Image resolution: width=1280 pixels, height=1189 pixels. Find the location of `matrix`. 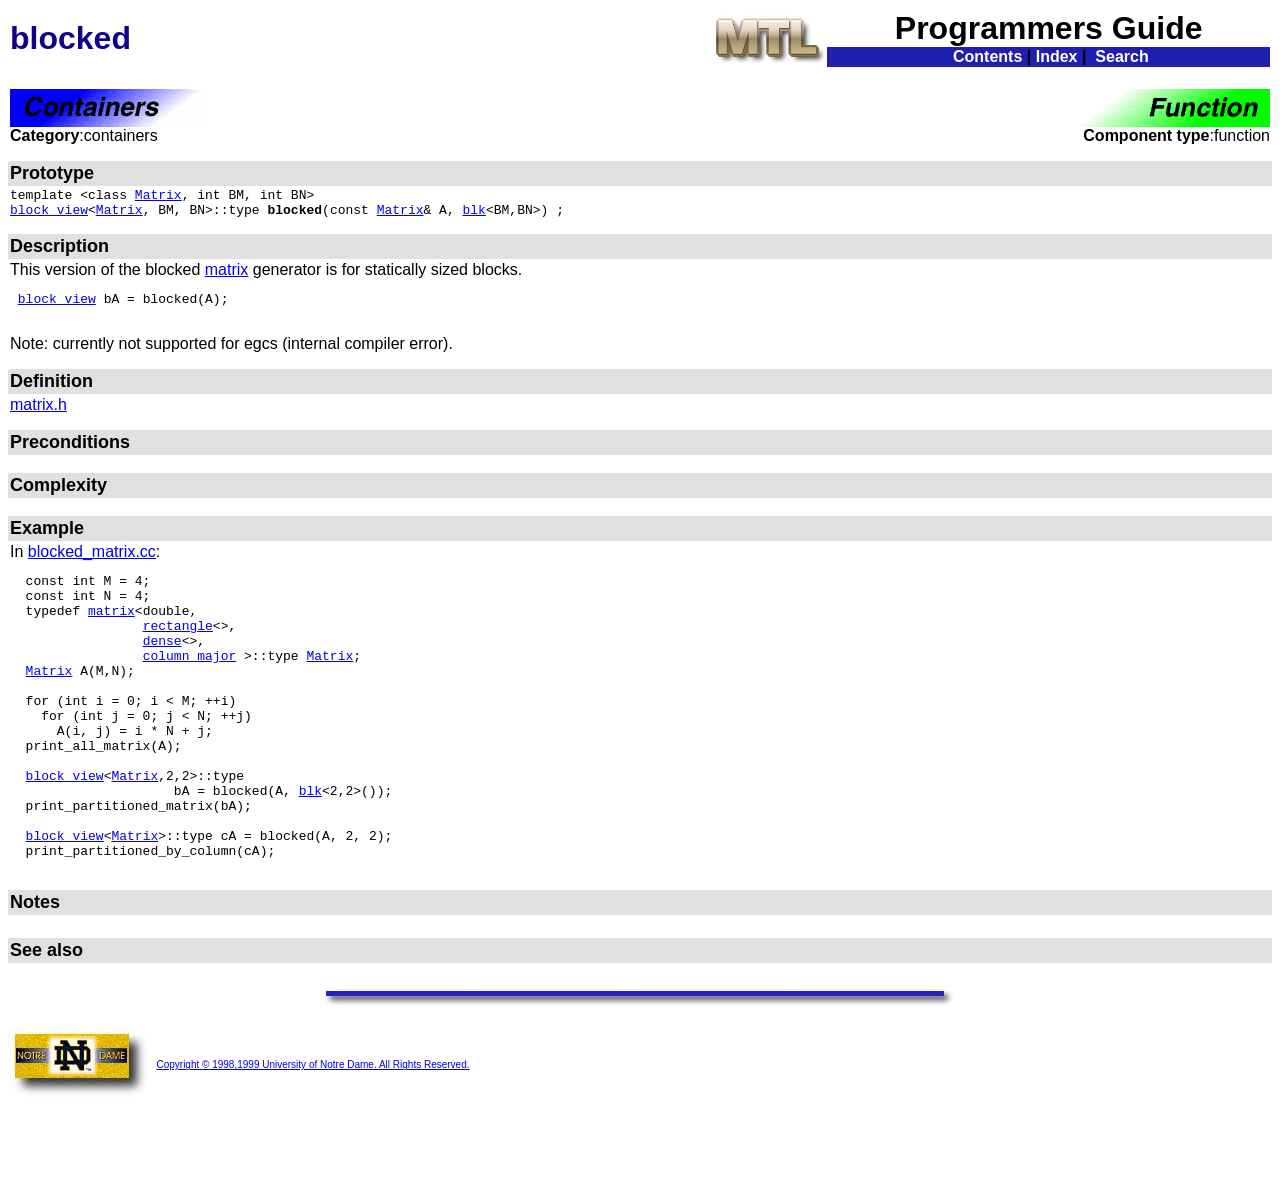

matrix is located at coordinates (227, 275).